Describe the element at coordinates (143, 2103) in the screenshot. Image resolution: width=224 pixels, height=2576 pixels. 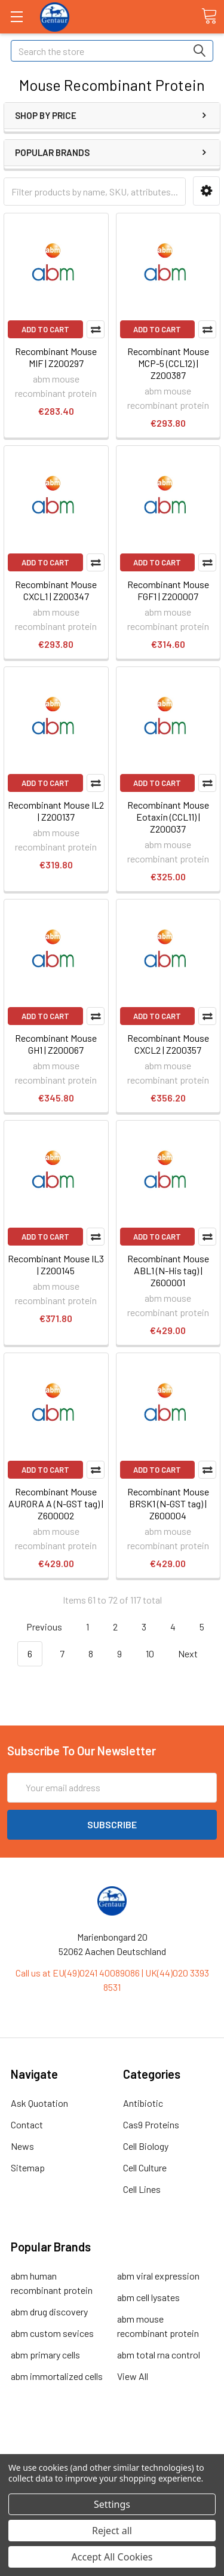
I see `Antibiotic` at that location.